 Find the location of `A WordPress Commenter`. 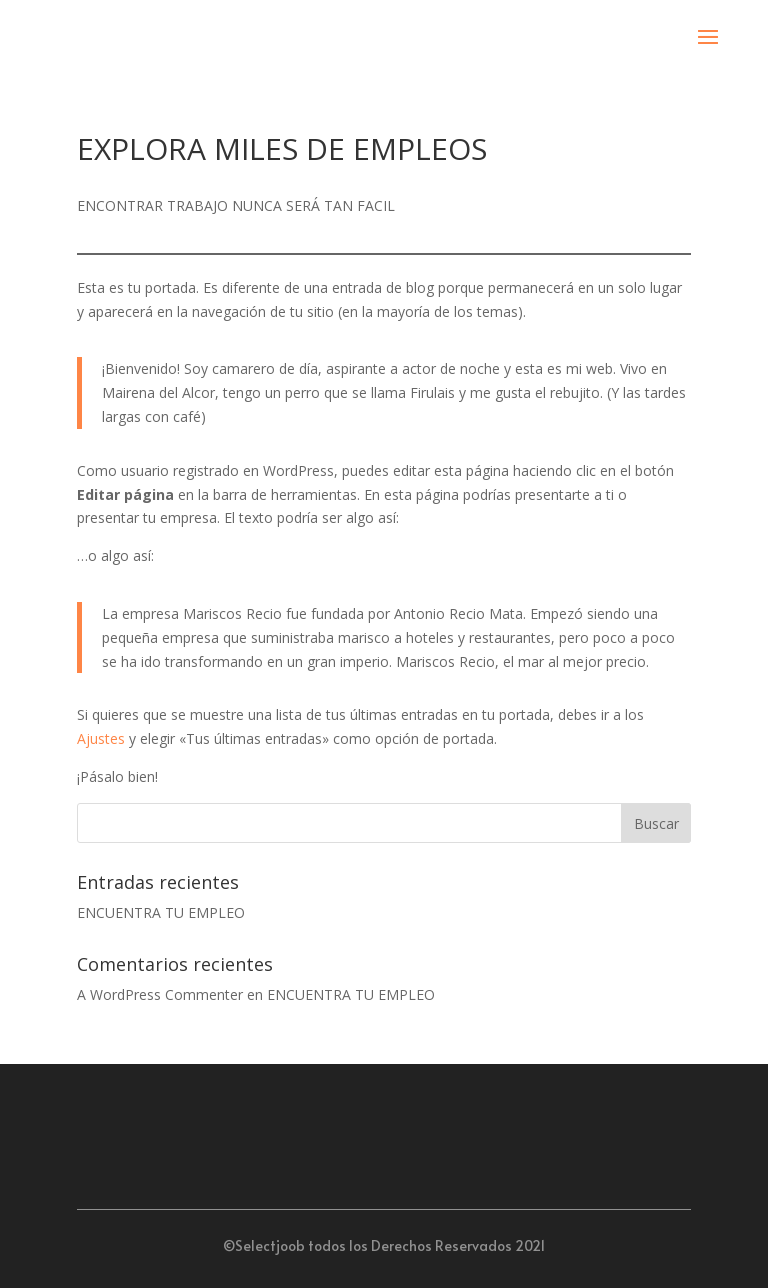

A WordPress Commenter is located at coordinates (160, 994).